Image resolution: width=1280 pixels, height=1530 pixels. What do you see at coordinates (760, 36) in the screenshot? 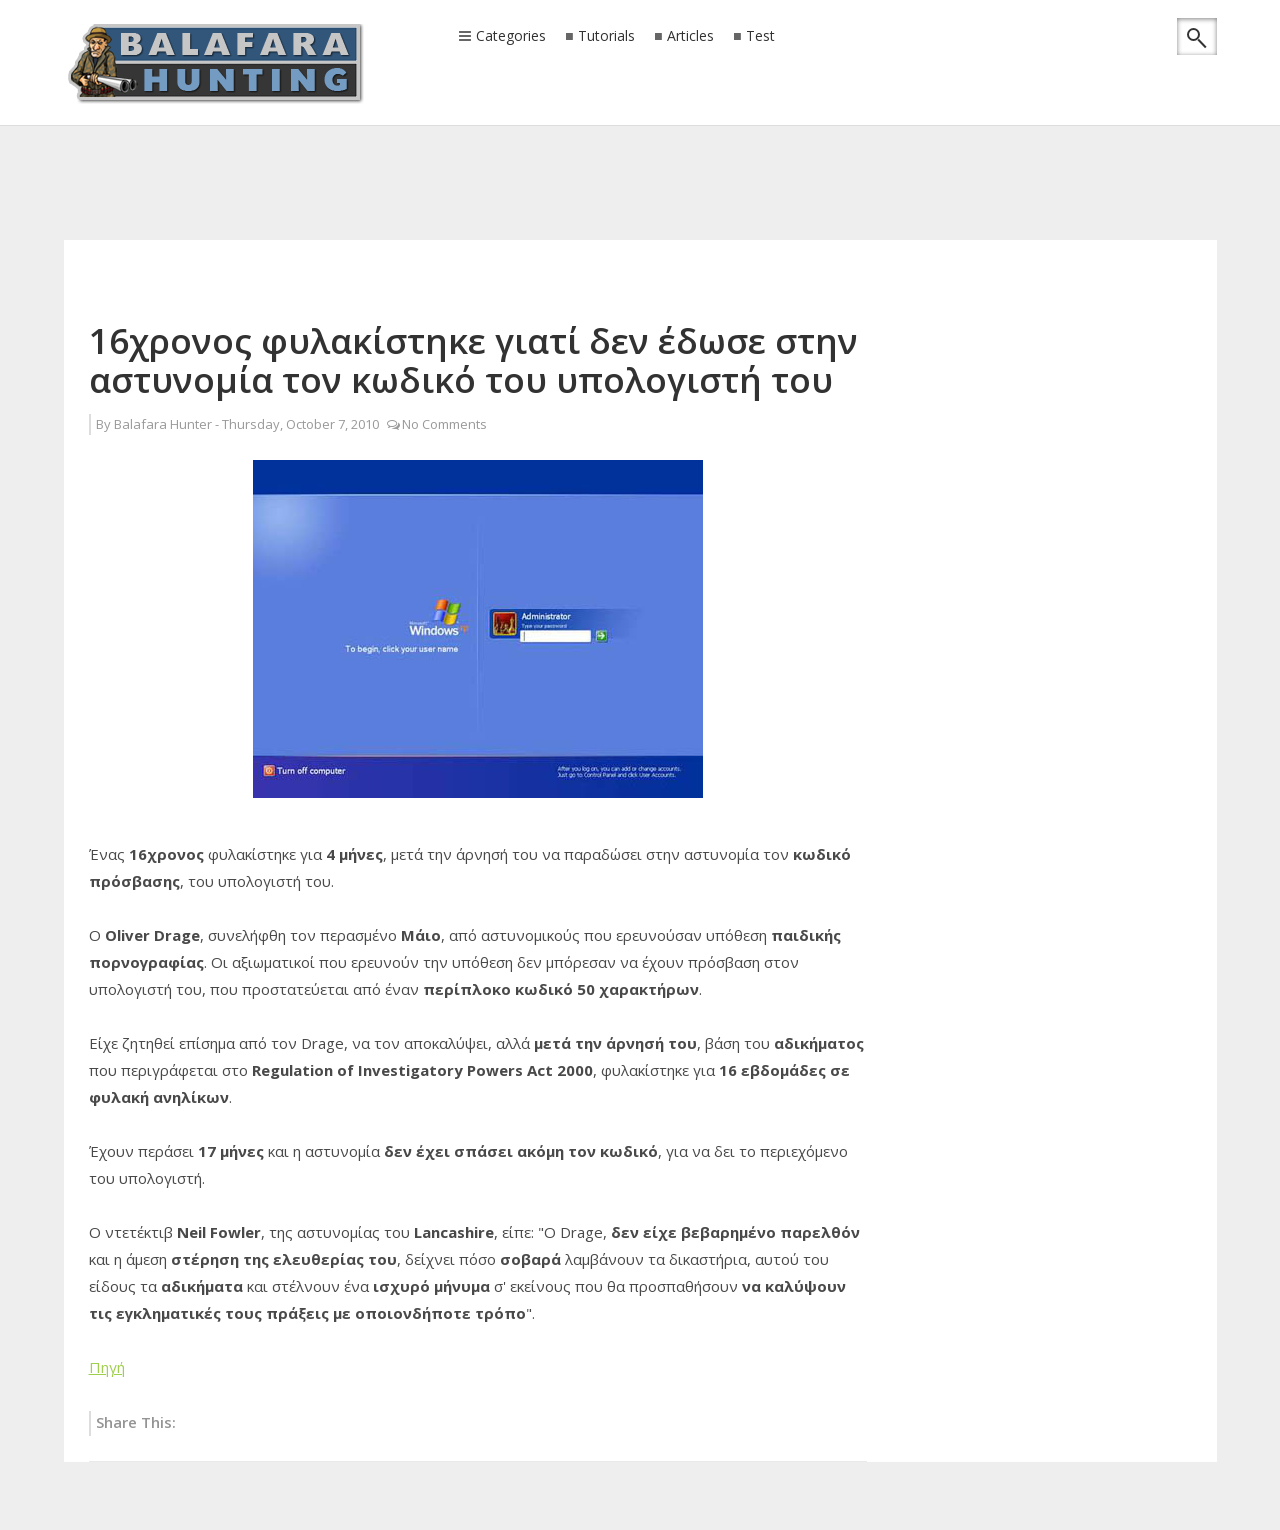
I see `Test` at bounding box center [760, 36].